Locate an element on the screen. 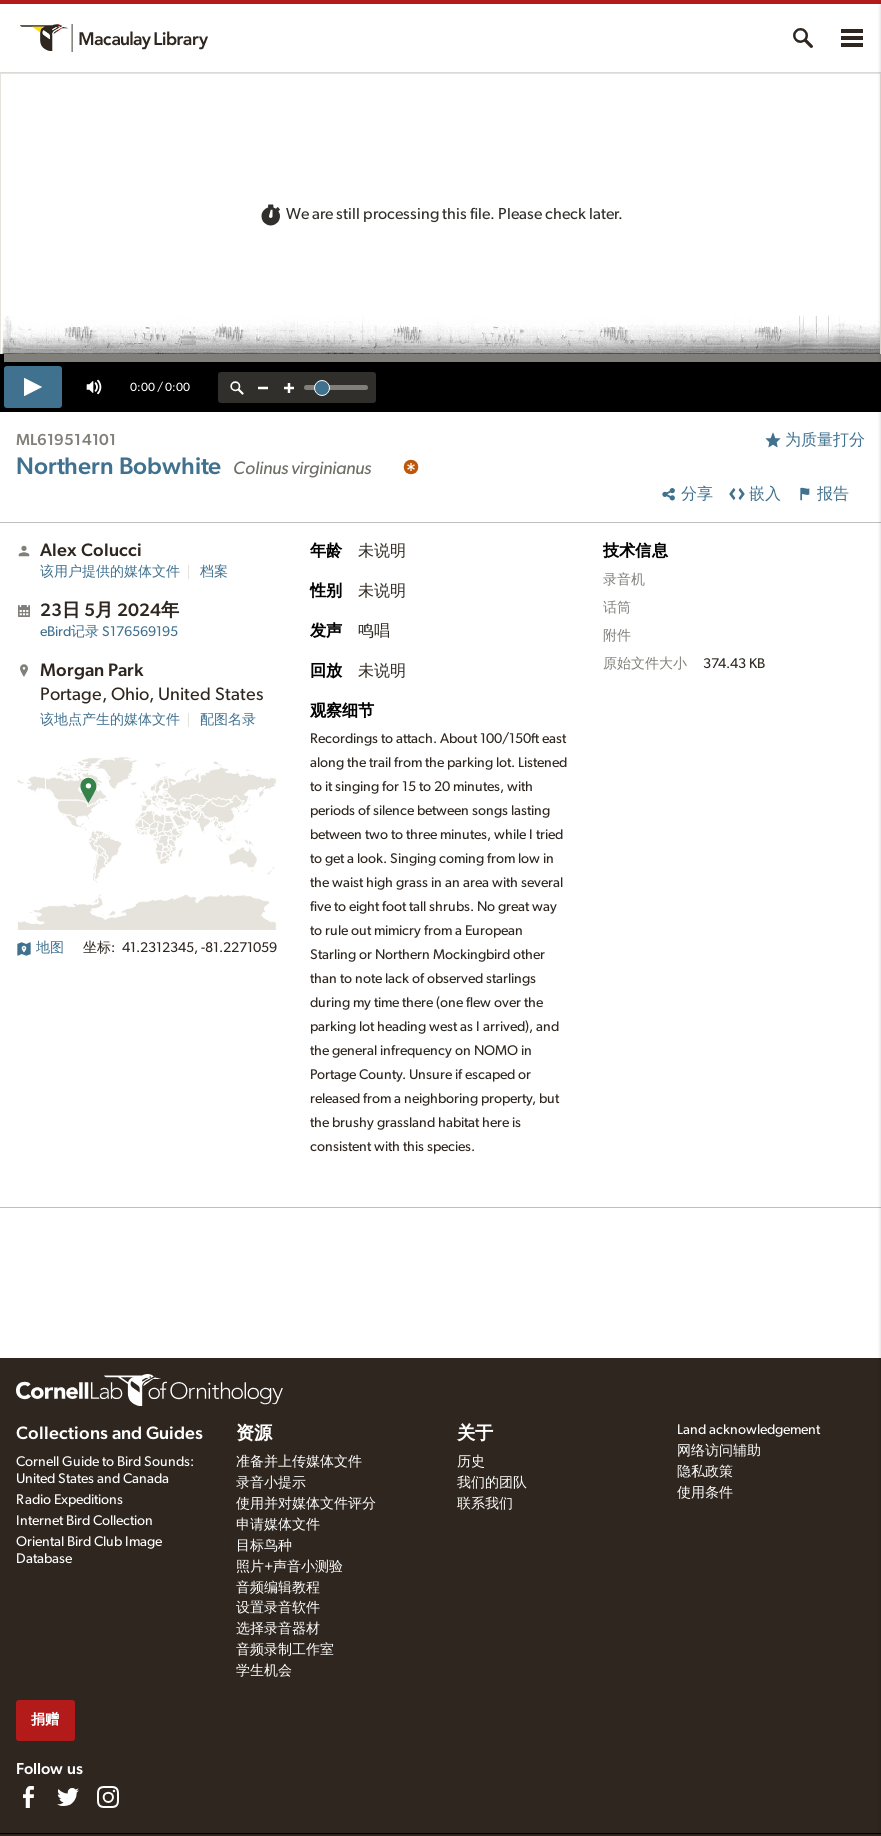 This screenshot has height=1836, width=881. Internet Bird Collection is located at coordinates (84, 1521).